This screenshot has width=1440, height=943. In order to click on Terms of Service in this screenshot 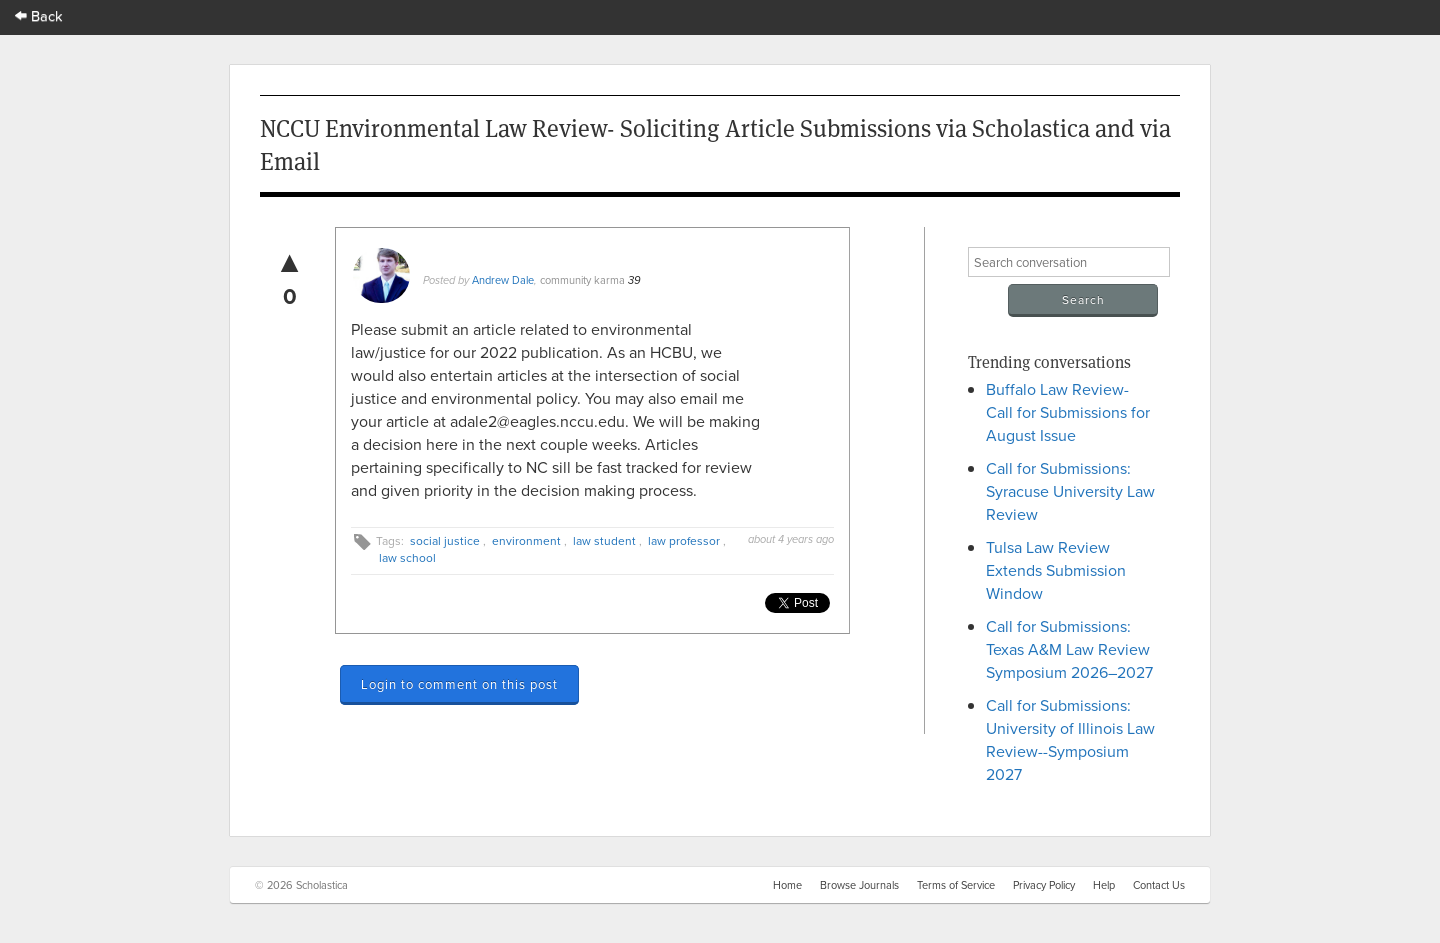, I will do `click(956, 885)`.